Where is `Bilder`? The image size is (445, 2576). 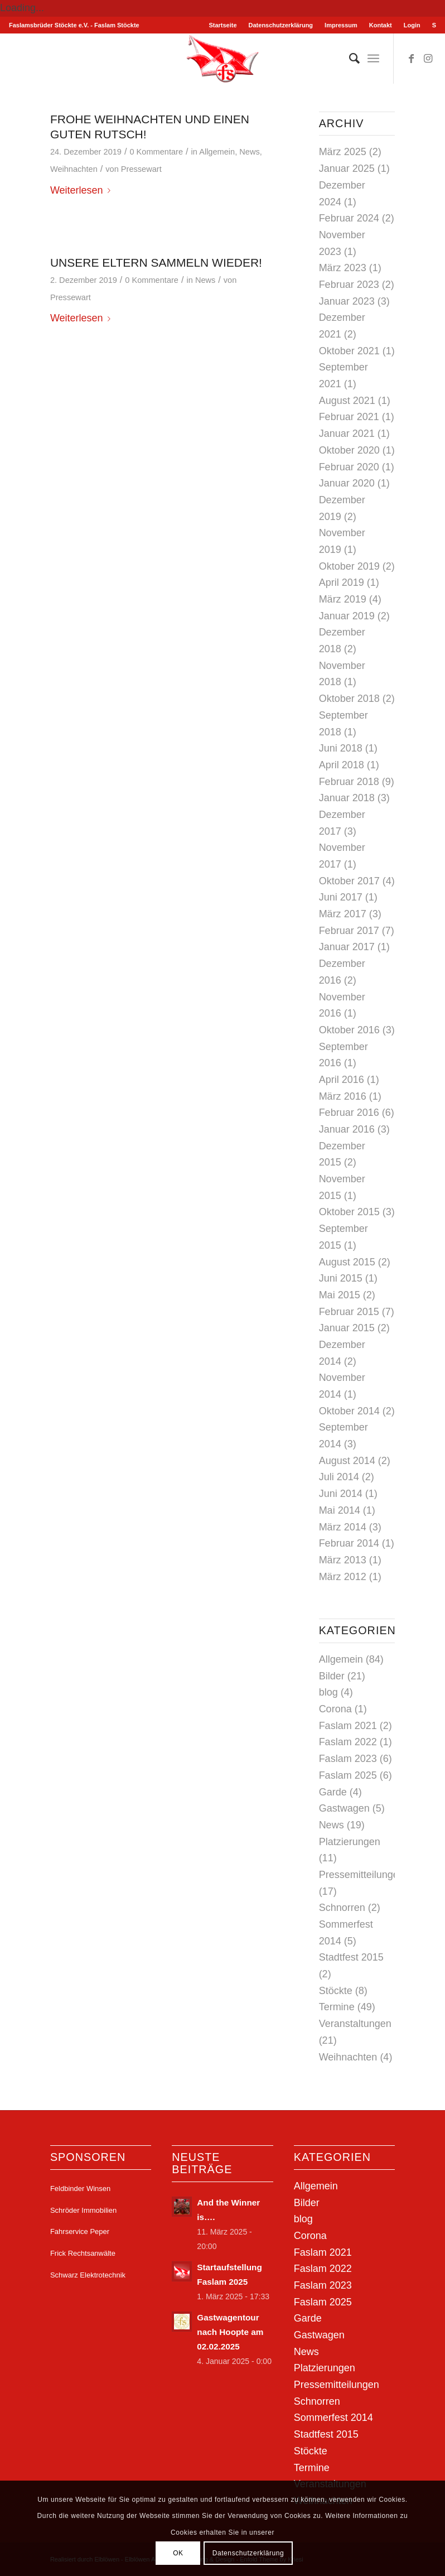 Bilder is located at coordinates (332, 1676).